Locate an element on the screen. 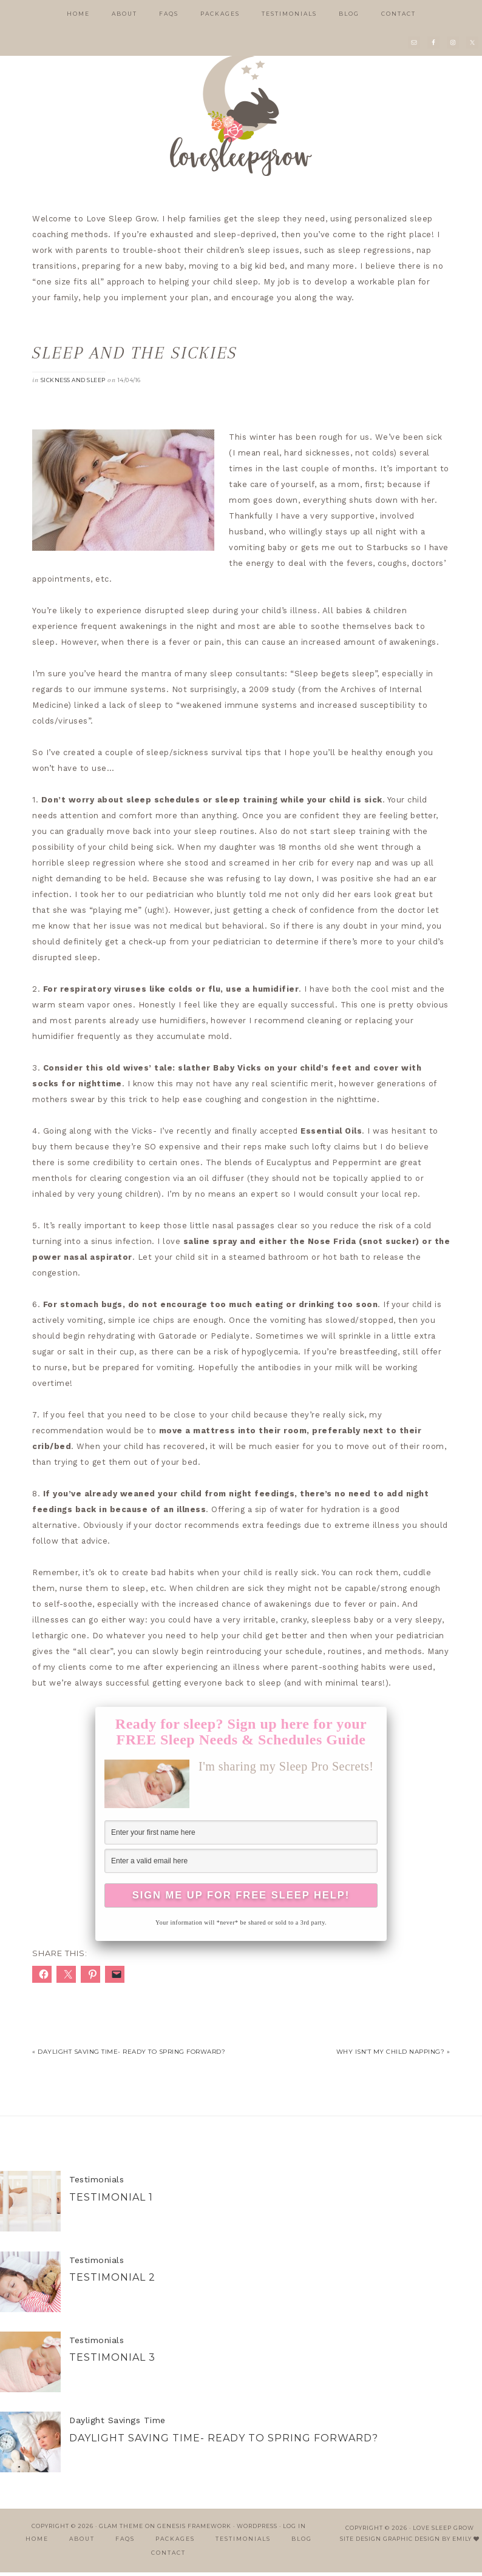  Genesis Framework is located at coordinates (194, 2529).